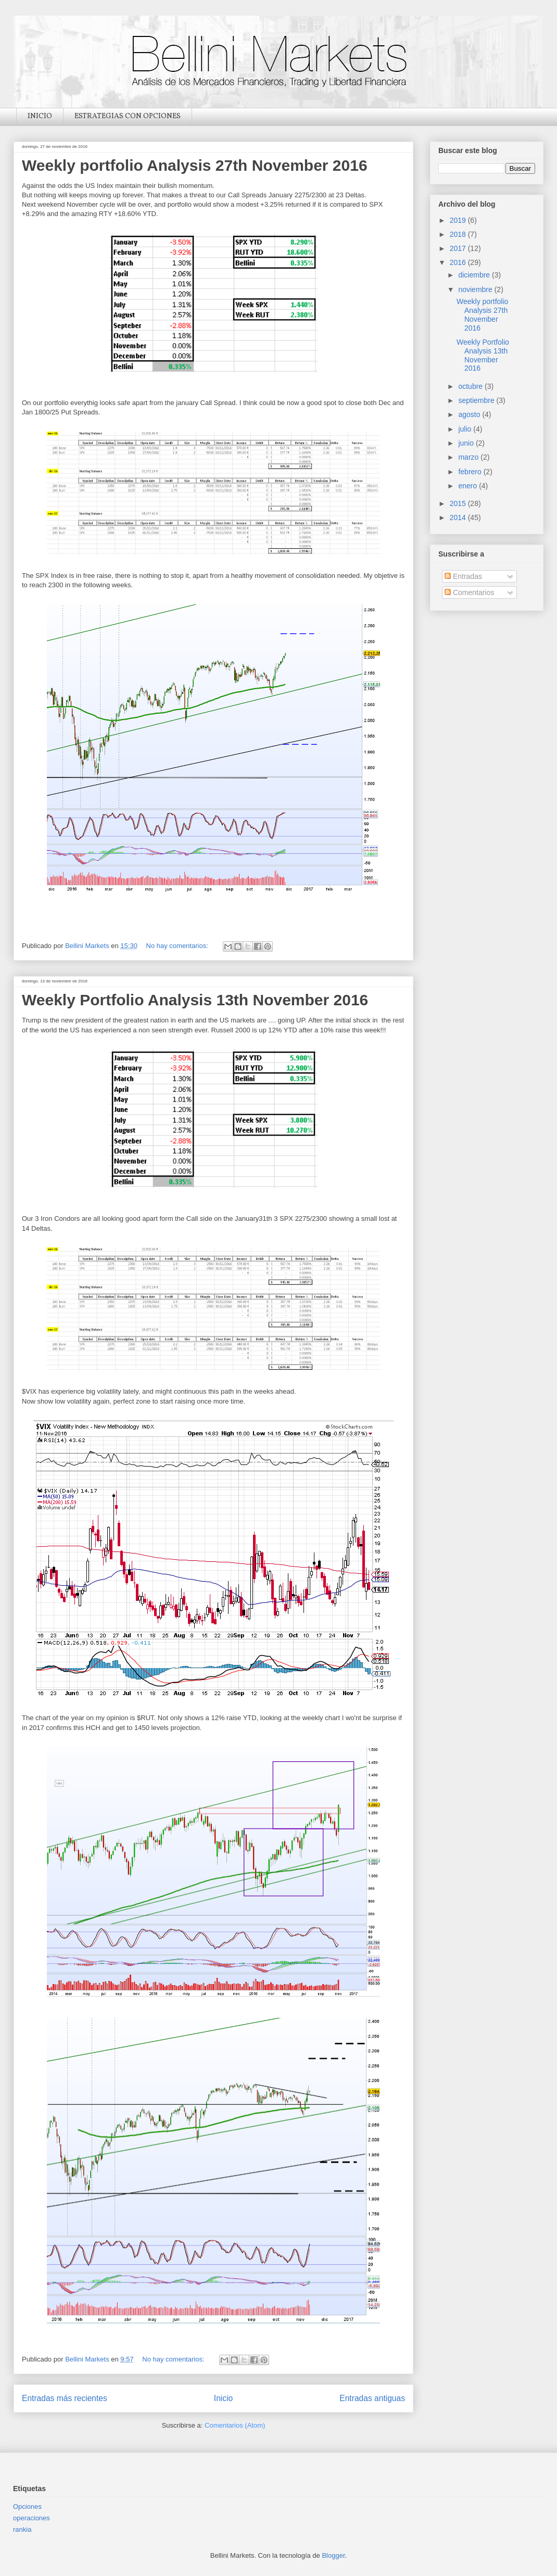  What do you see at coordinates (459, 234) in the screenshot?
I see `2018` at bounding box center [459, 234].